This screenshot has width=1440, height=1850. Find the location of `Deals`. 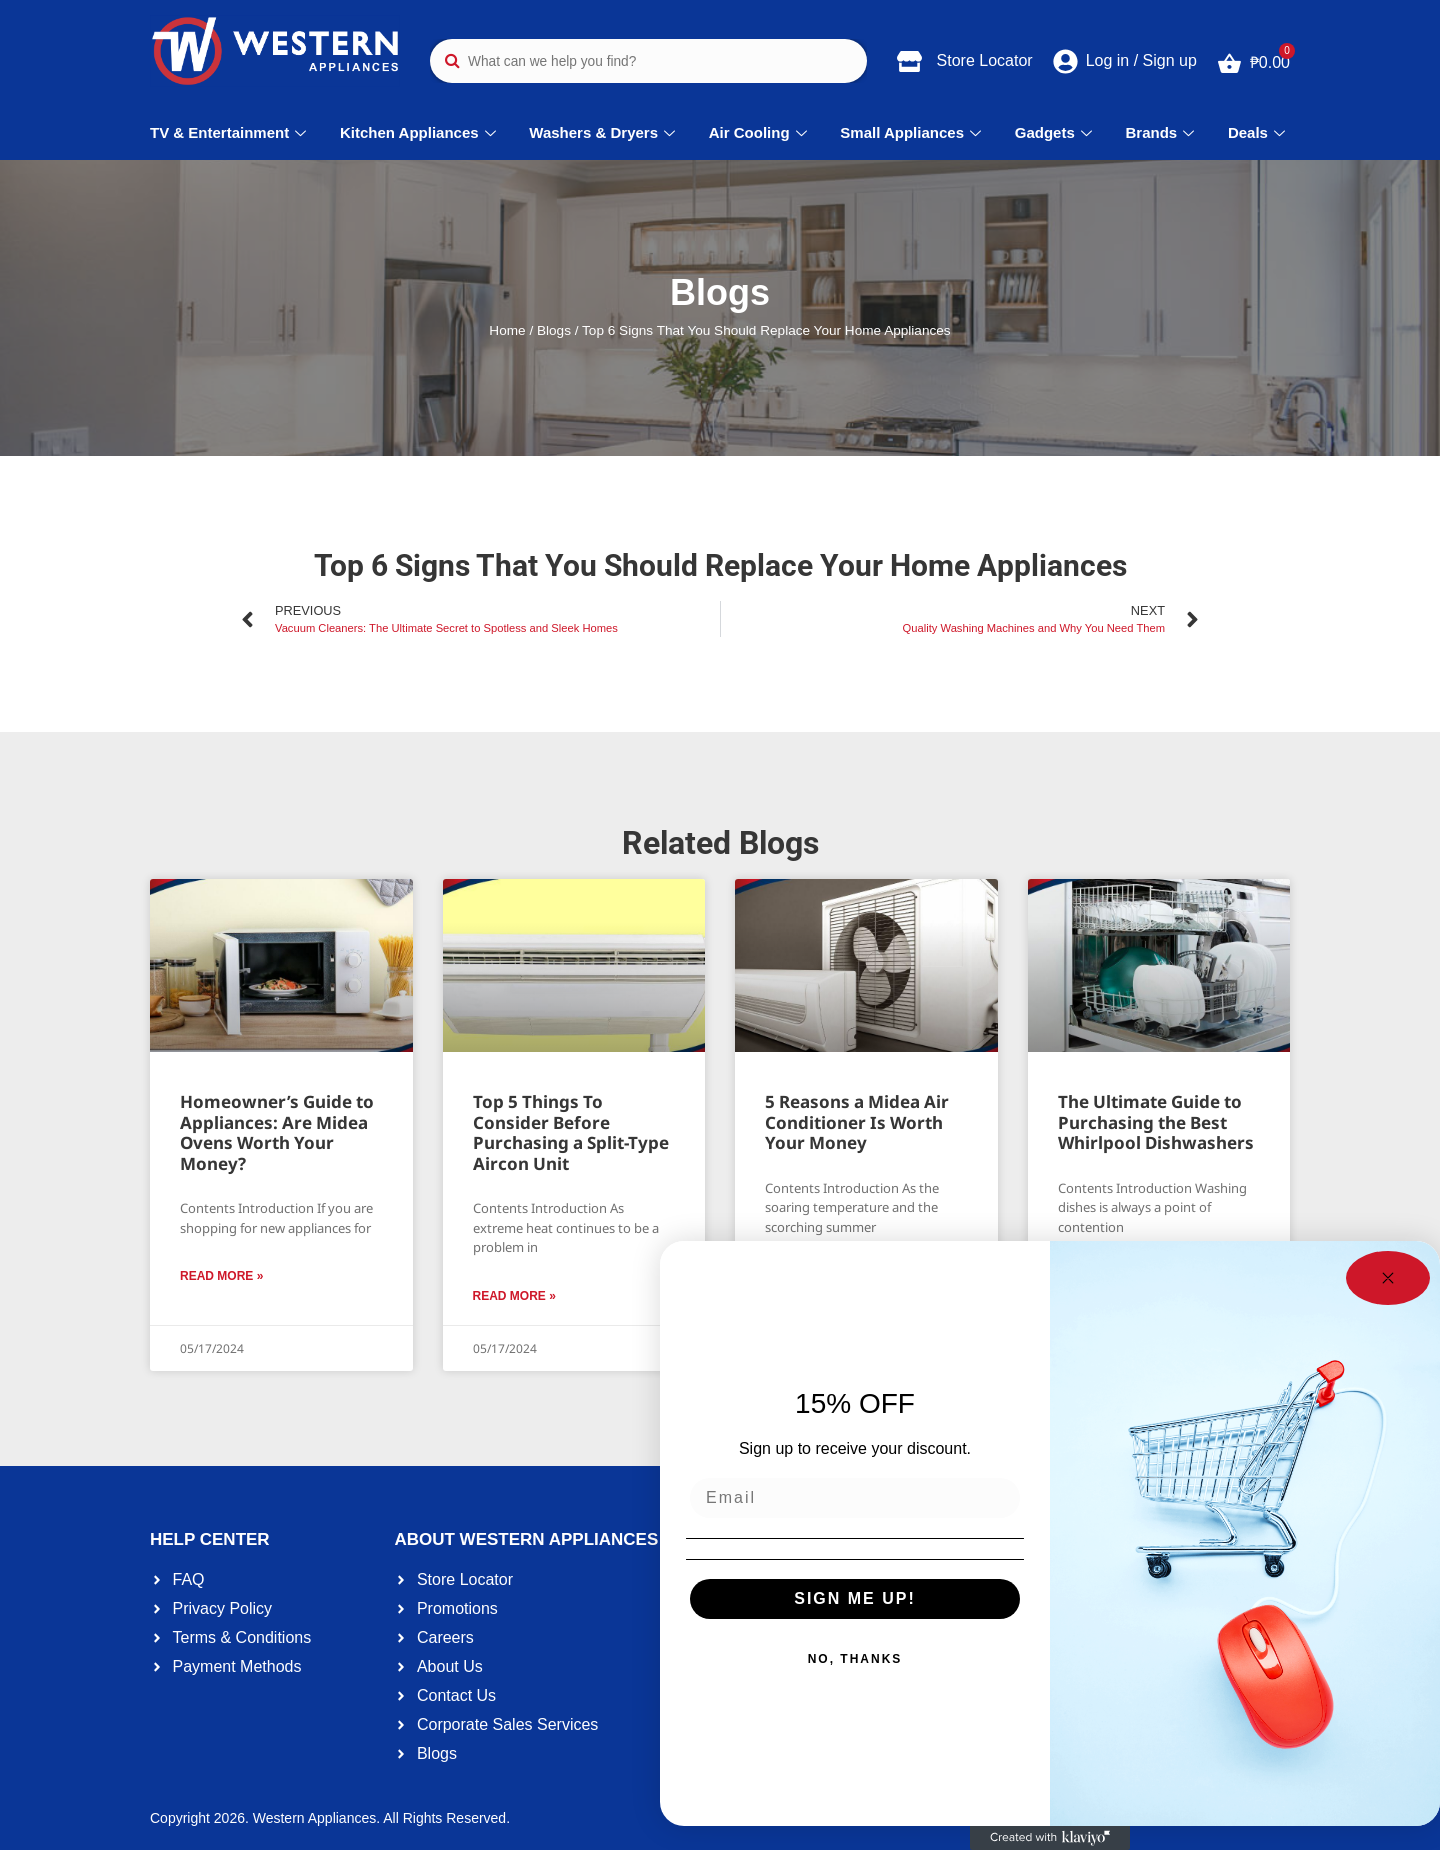

Deals is located at coordinates (1259, 132).